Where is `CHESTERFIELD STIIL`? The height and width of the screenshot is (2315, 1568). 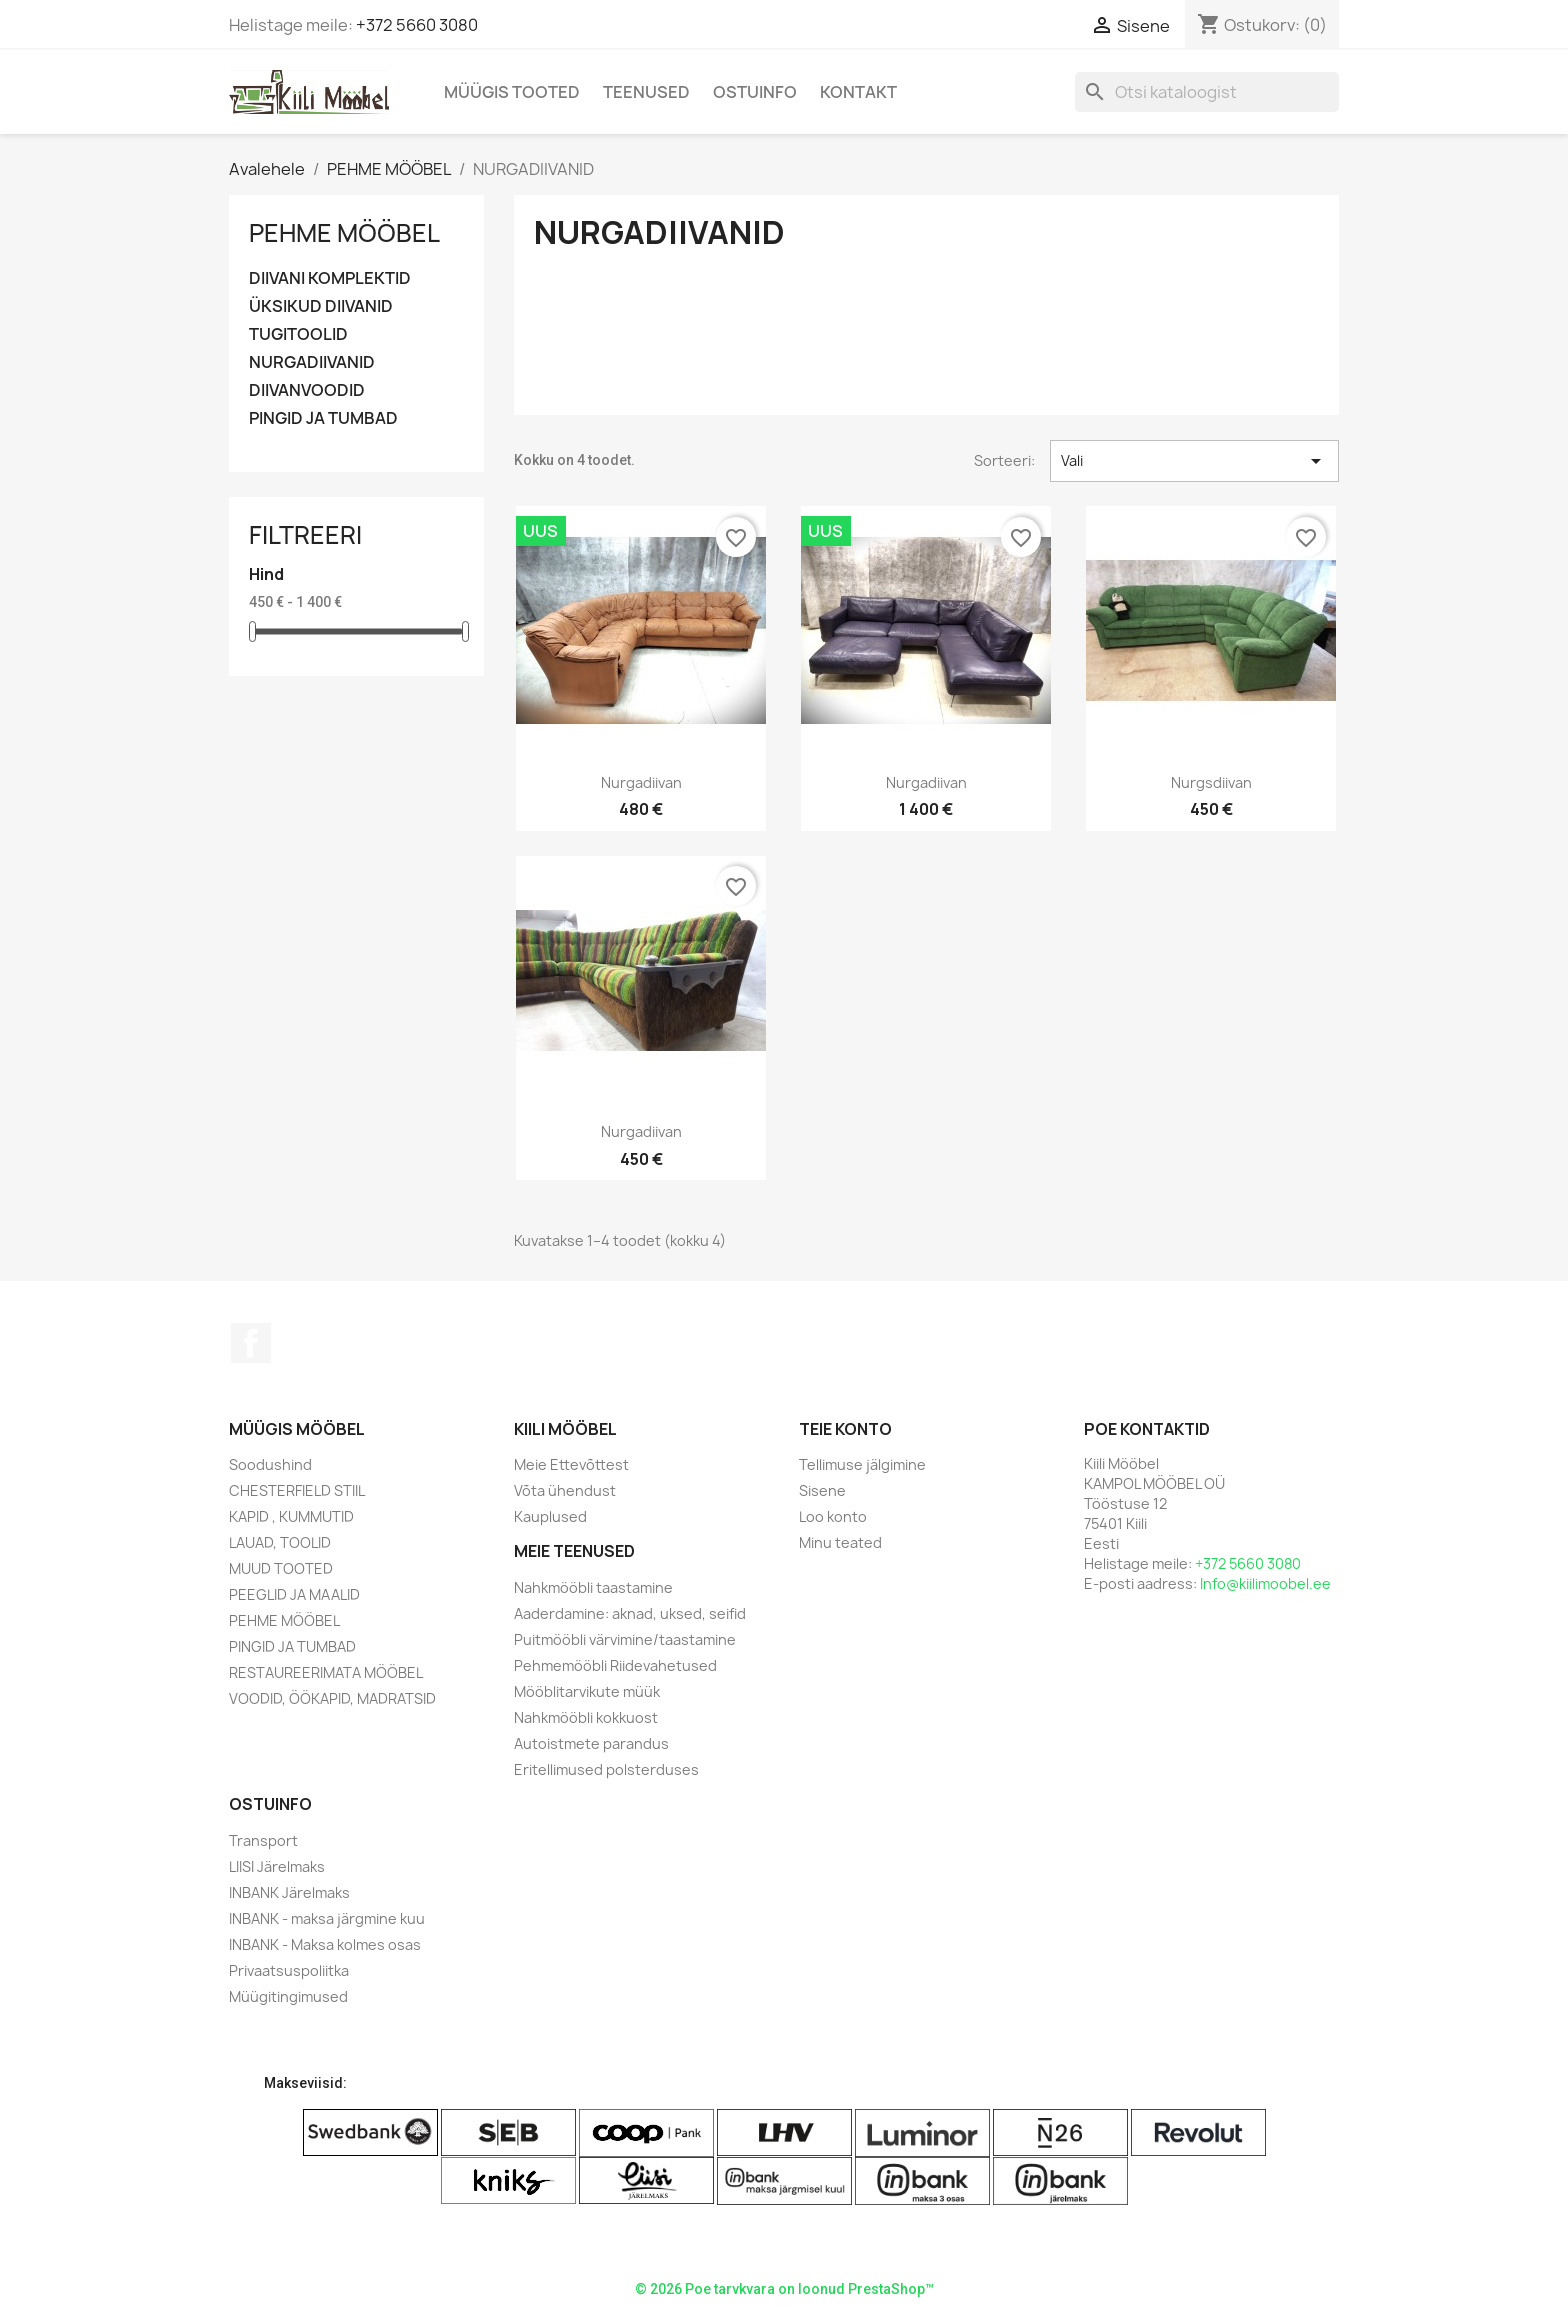 CHESTERFIELD STIIL is located at coordinates (297, 1490).